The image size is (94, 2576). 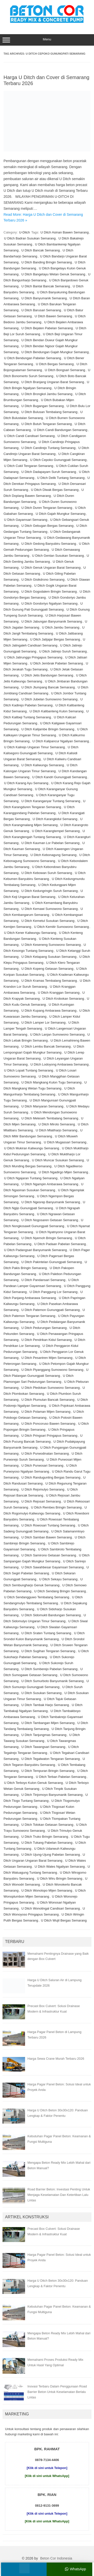 I want to click on U Ditch Cukil Tengaran Semarang, so click(x=28, y=466).